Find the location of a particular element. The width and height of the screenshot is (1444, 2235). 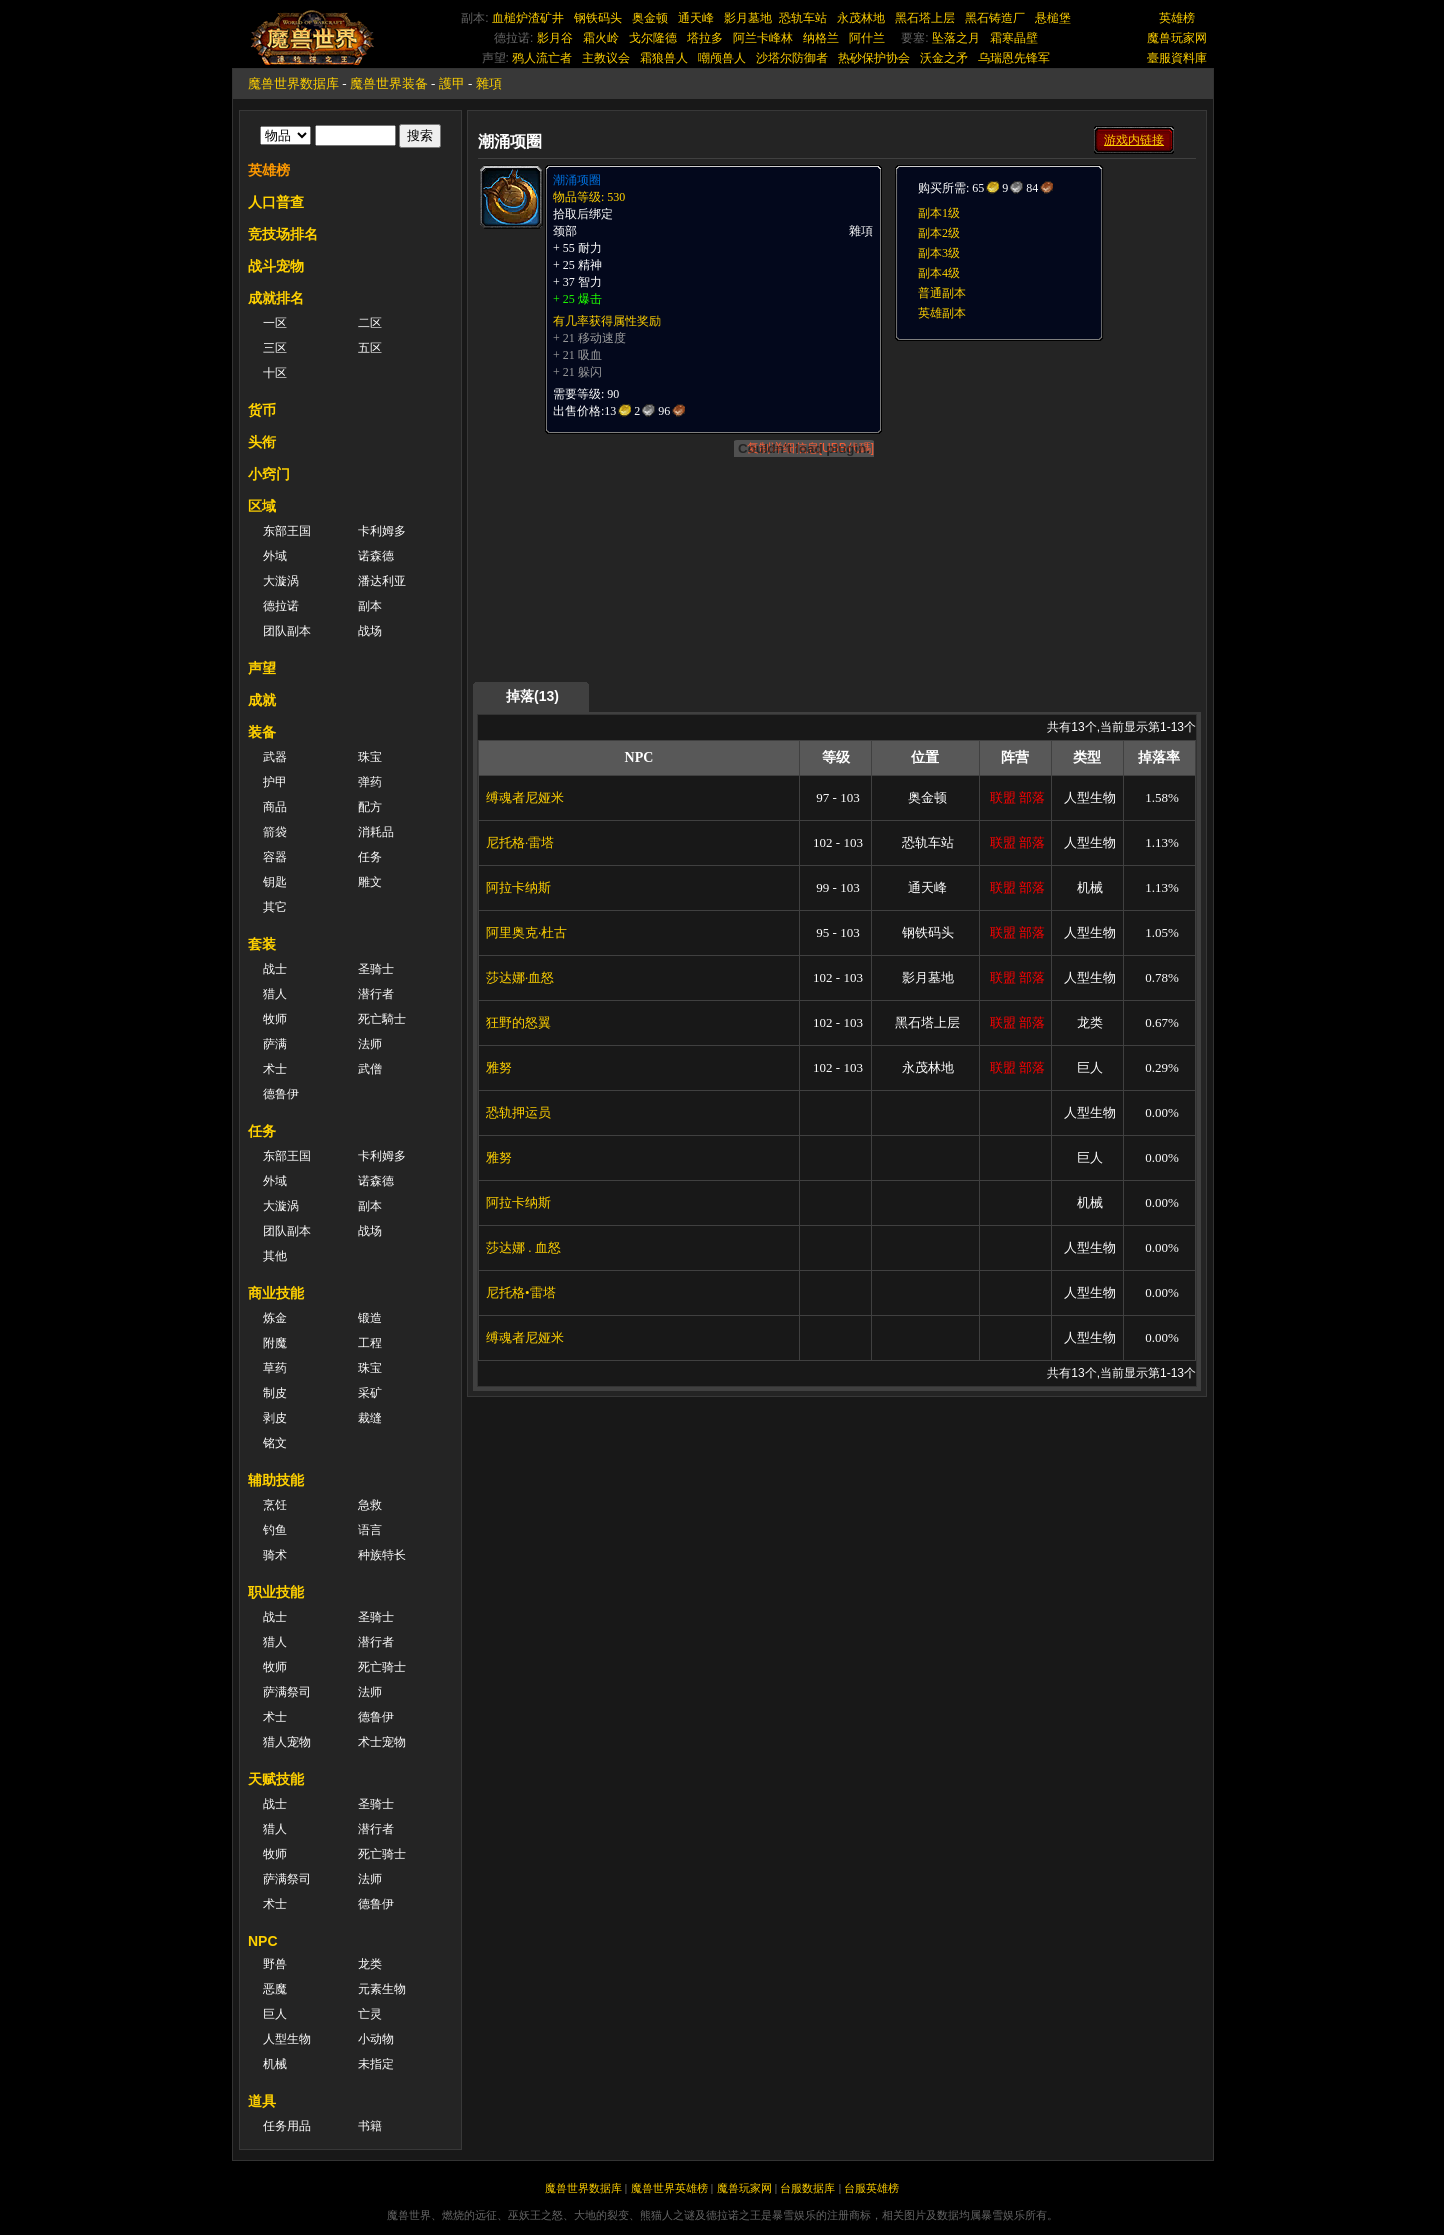

配方 is located at coordinates (370, 807).